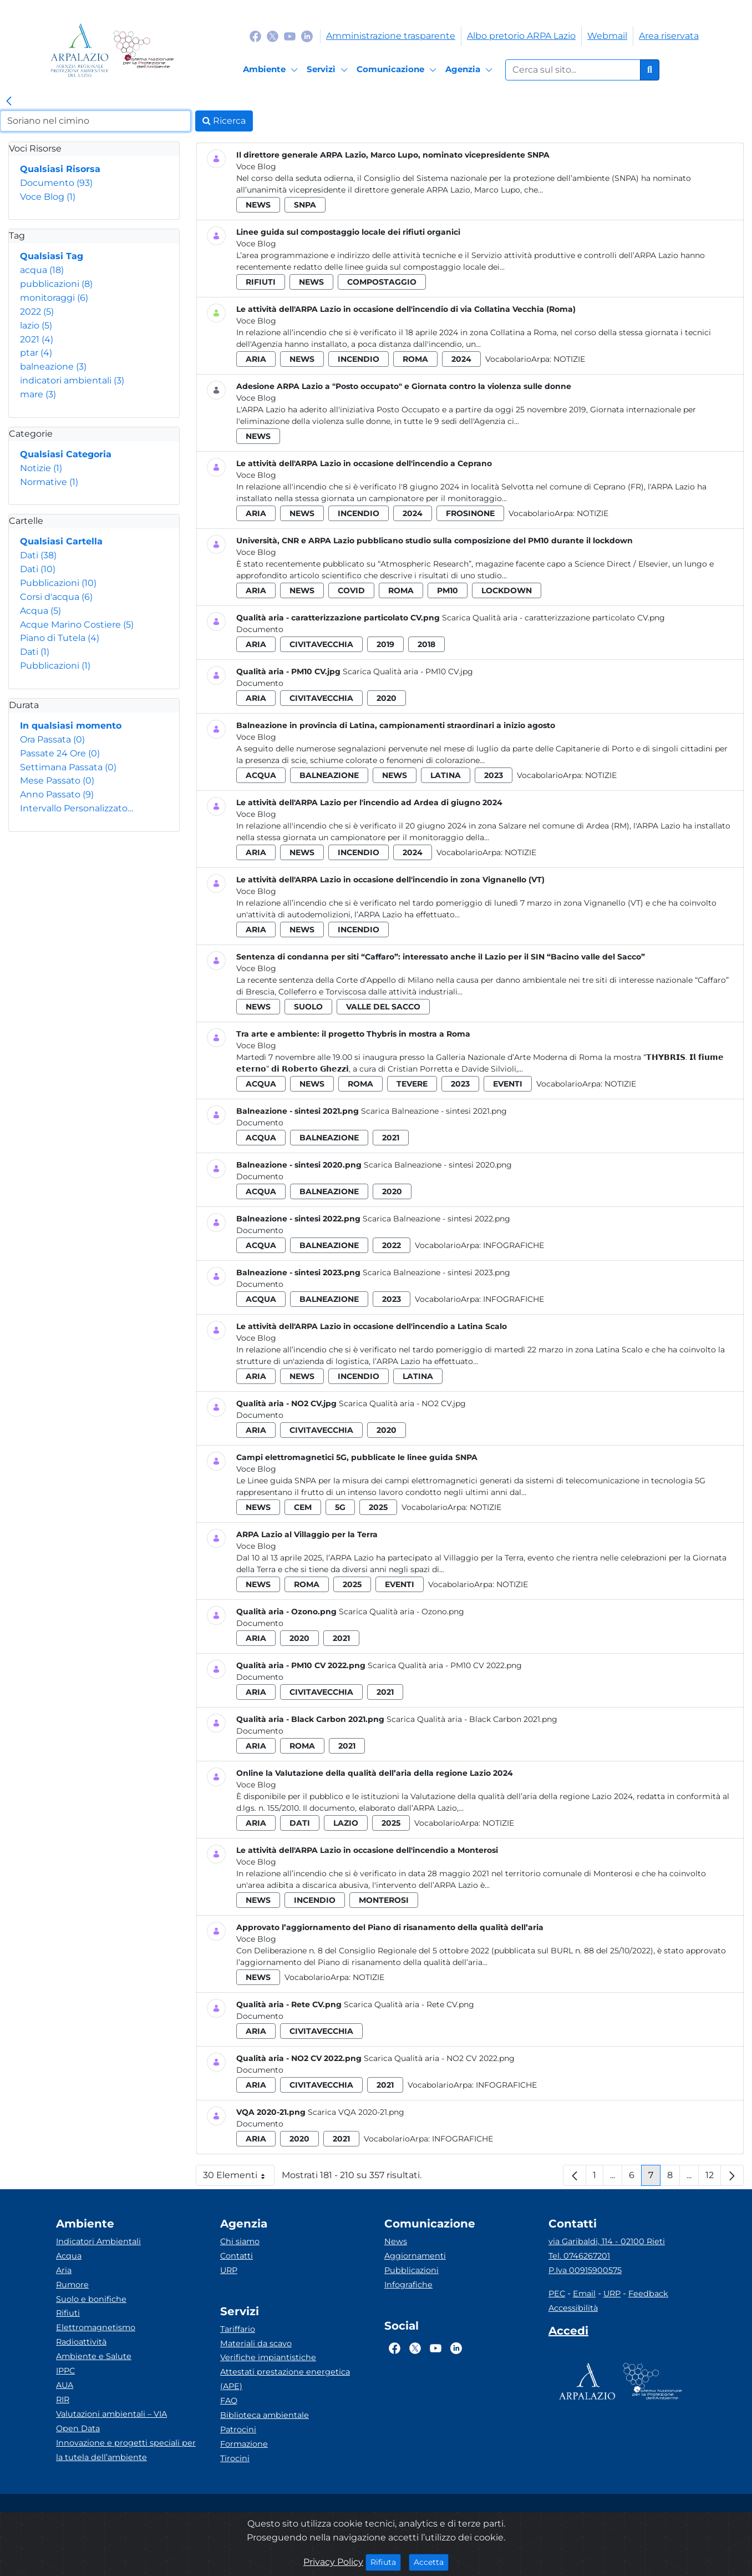  Describe the element at coordinates (351, 590) in the screenshot. I see `covid` at that location.